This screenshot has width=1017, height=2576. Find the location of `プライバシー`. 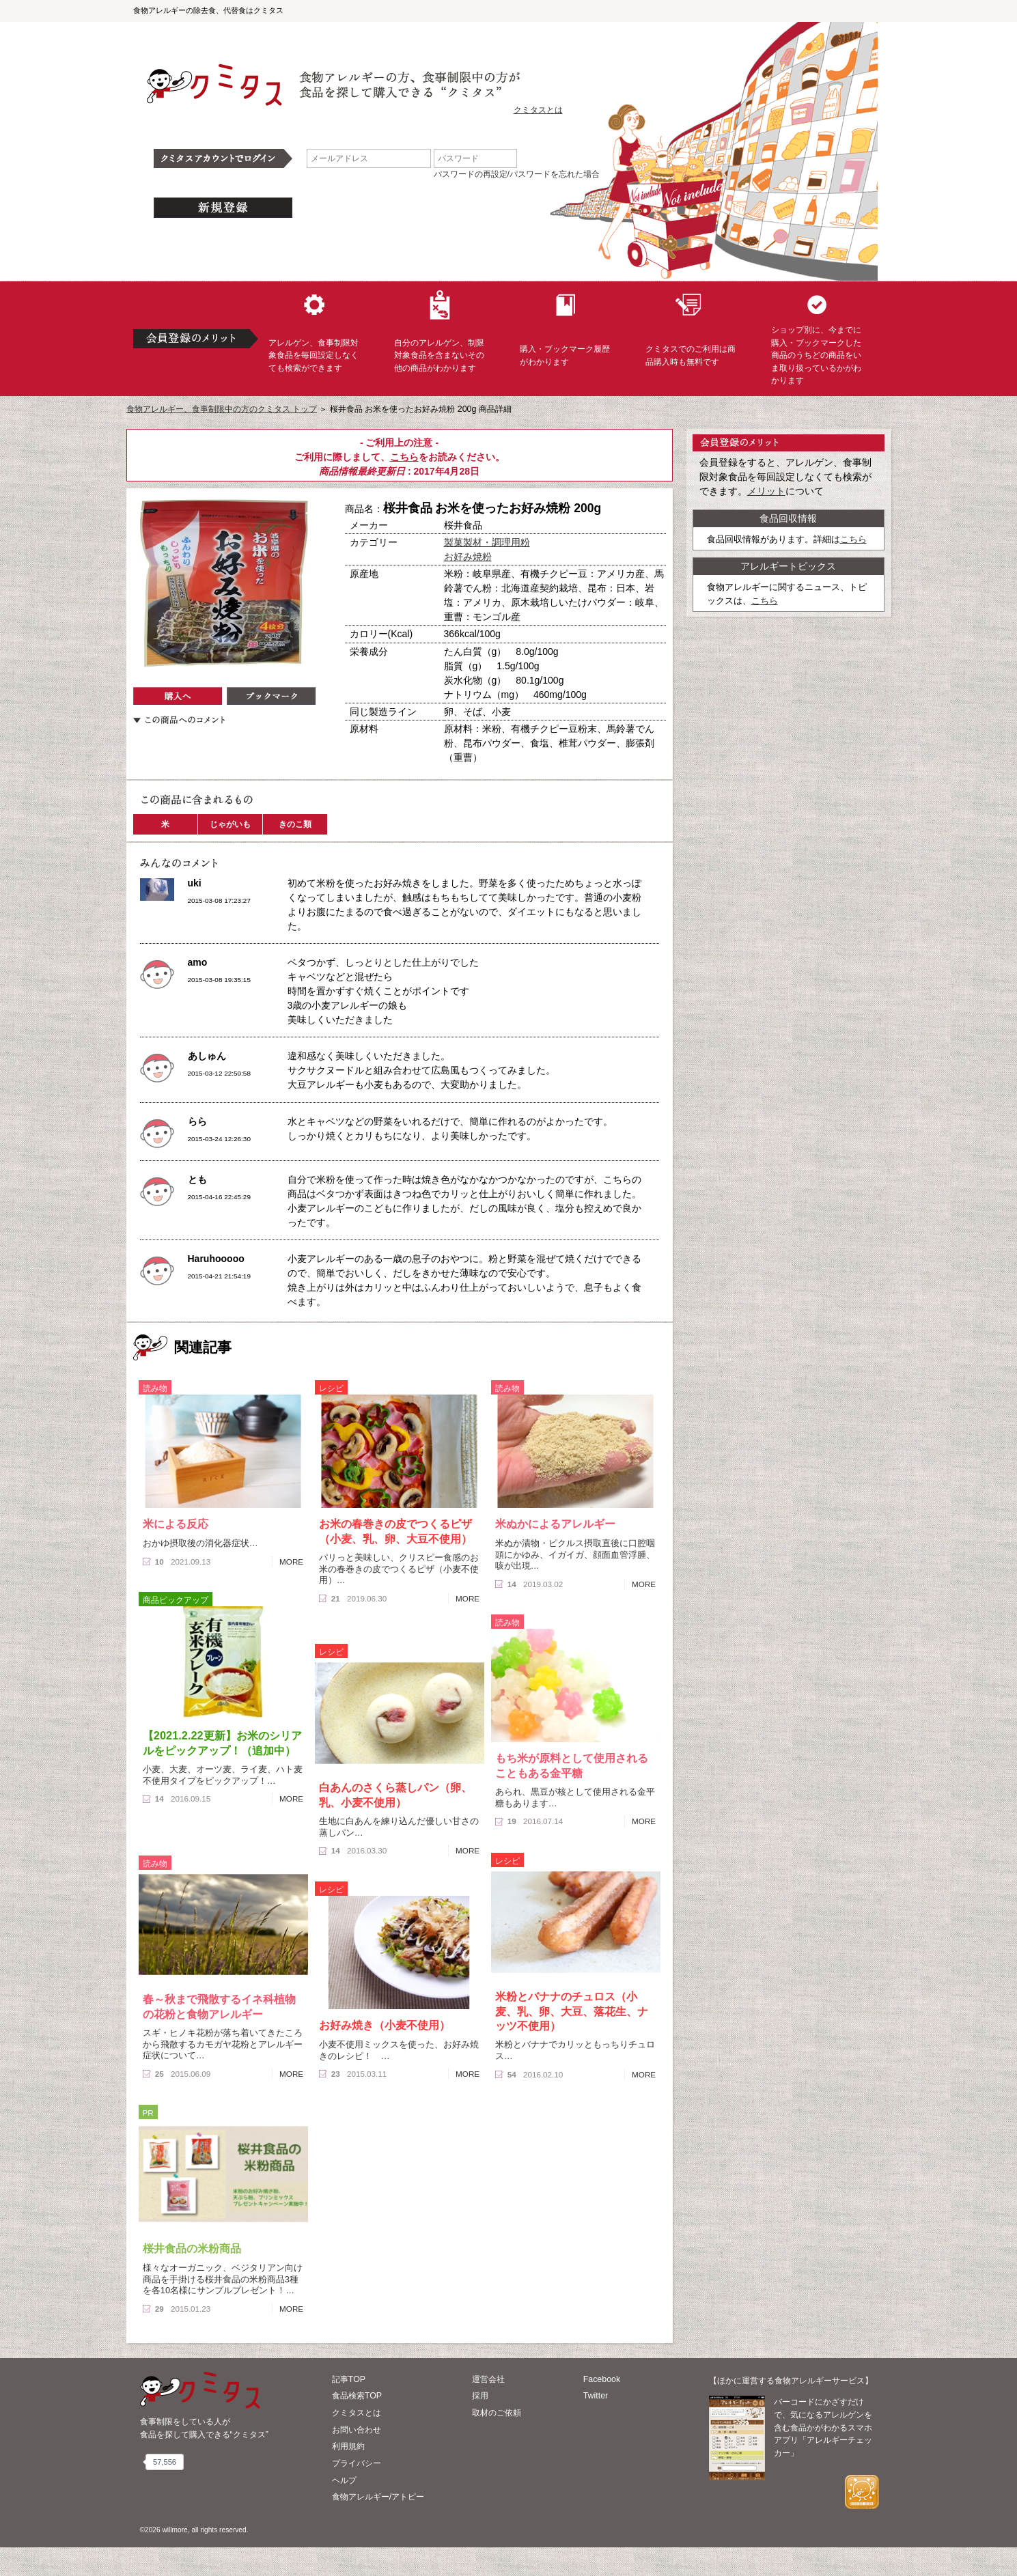

プライバシー is located at coordinates (356, 2463).